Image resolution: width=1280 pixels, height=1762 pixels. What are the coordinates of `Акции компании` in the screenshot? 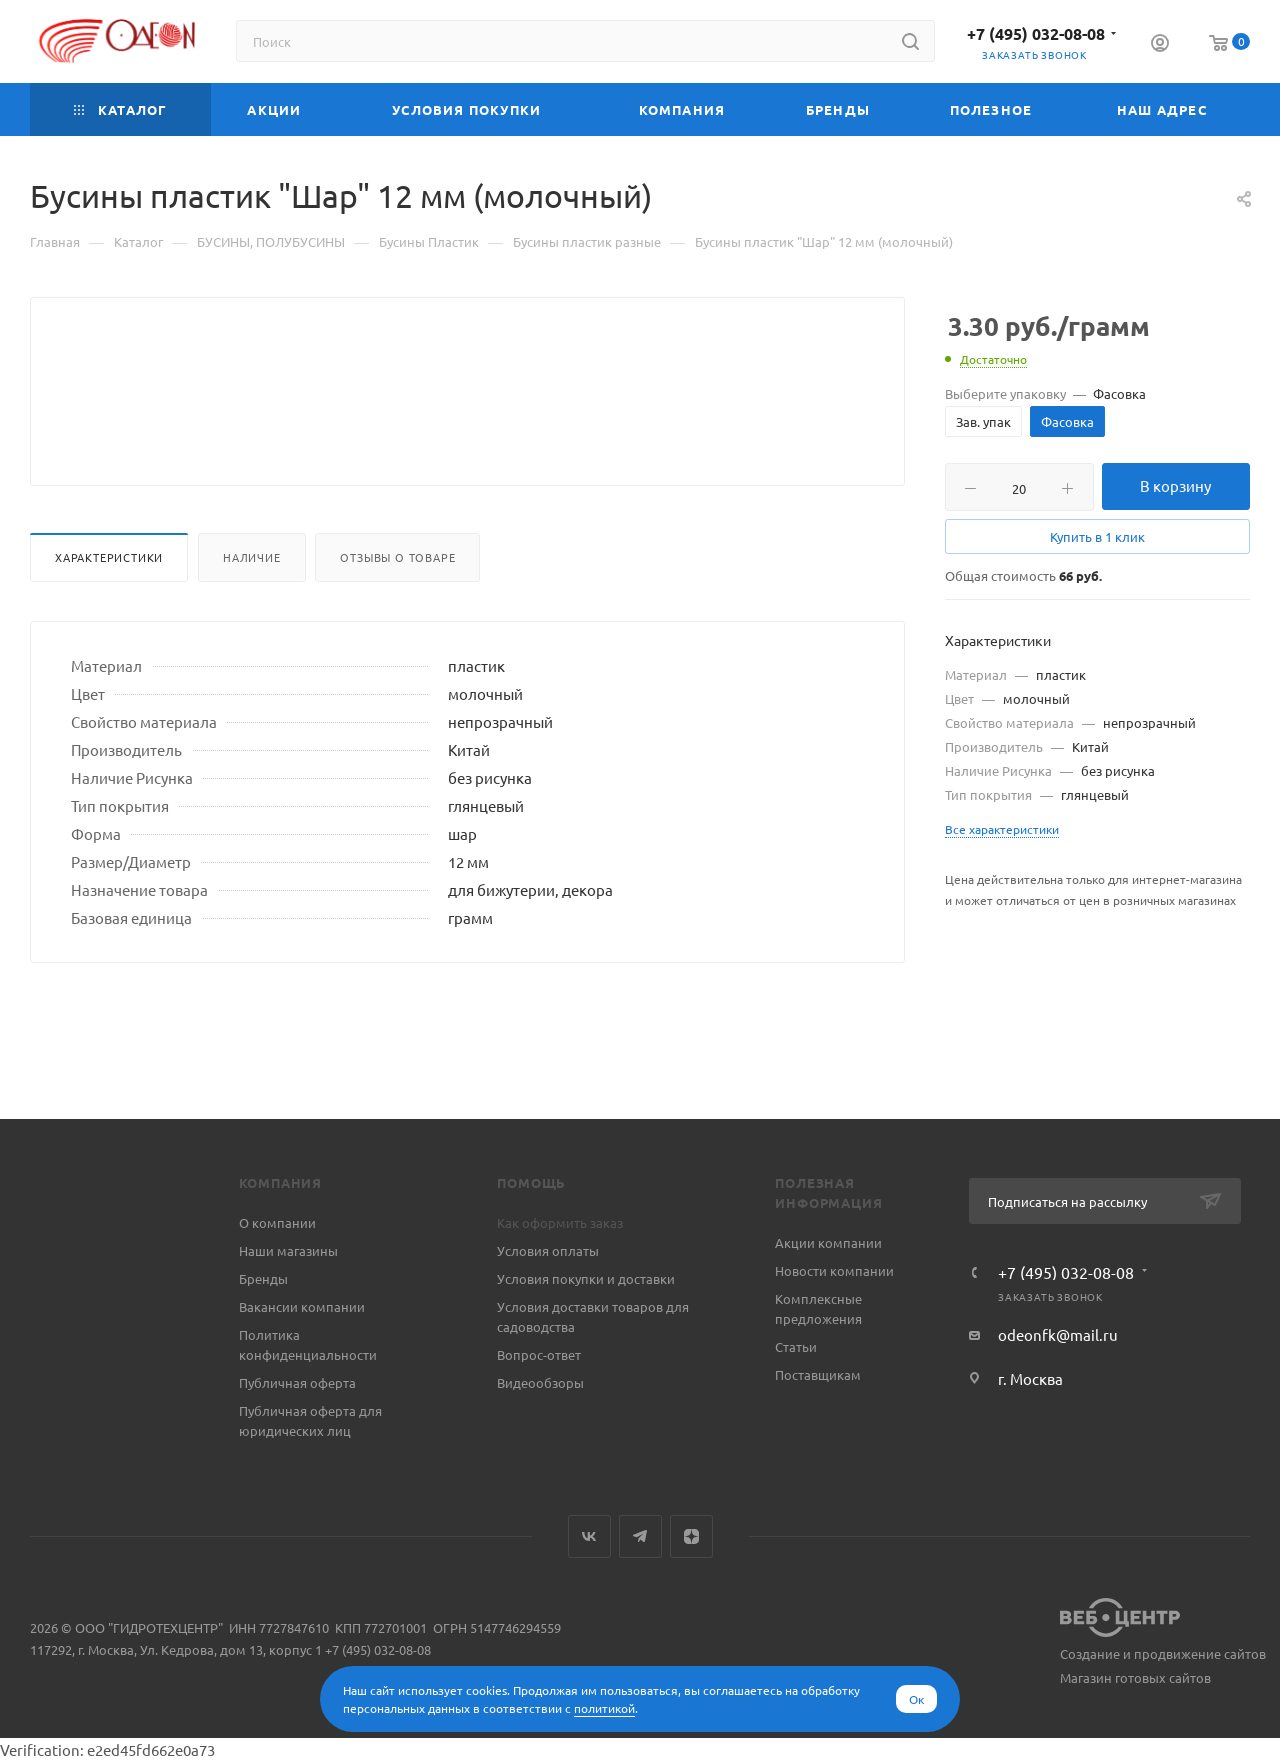 It's located at (828, 1242).